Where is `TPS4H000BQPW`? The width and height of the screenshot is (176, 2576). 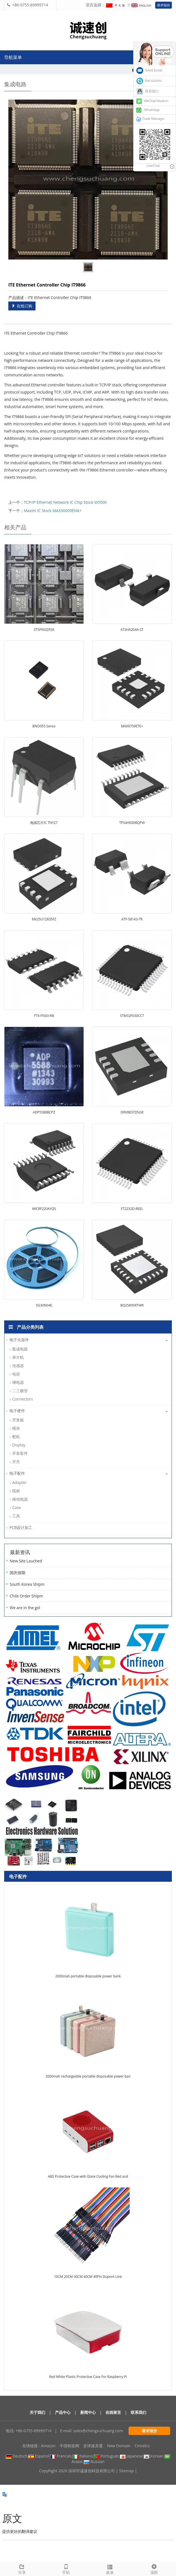 TPS4H000BQPW is located at coordinates (132, 822).